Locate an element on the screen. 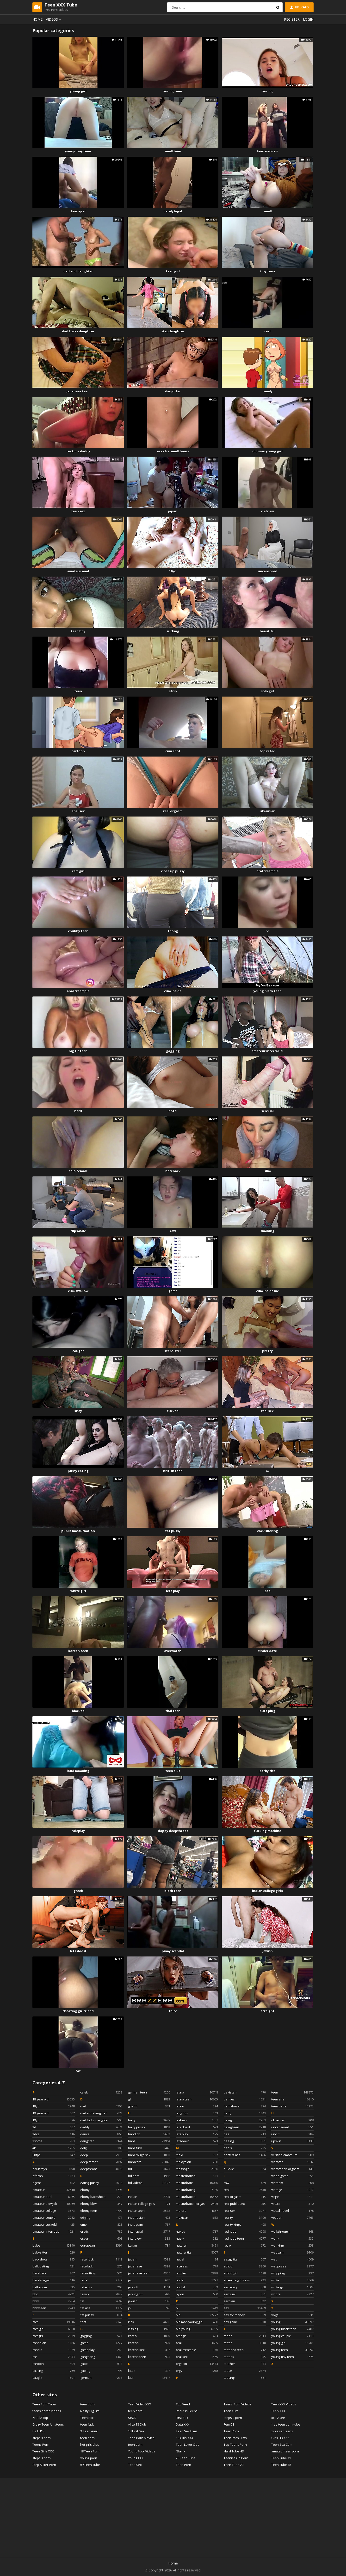 The image size is (346, 2576). tattoo is located at coordinates (245, 2343).